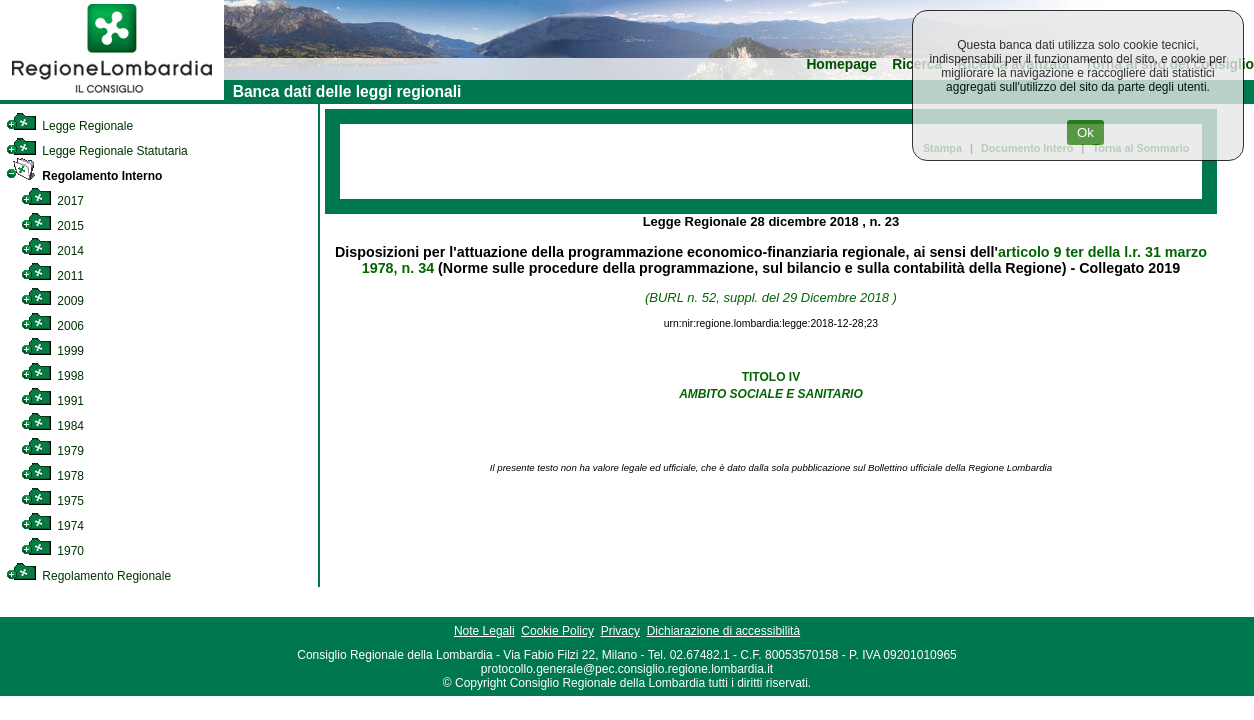  I want to click on Regolamento Interno [link], so click(84, 176).